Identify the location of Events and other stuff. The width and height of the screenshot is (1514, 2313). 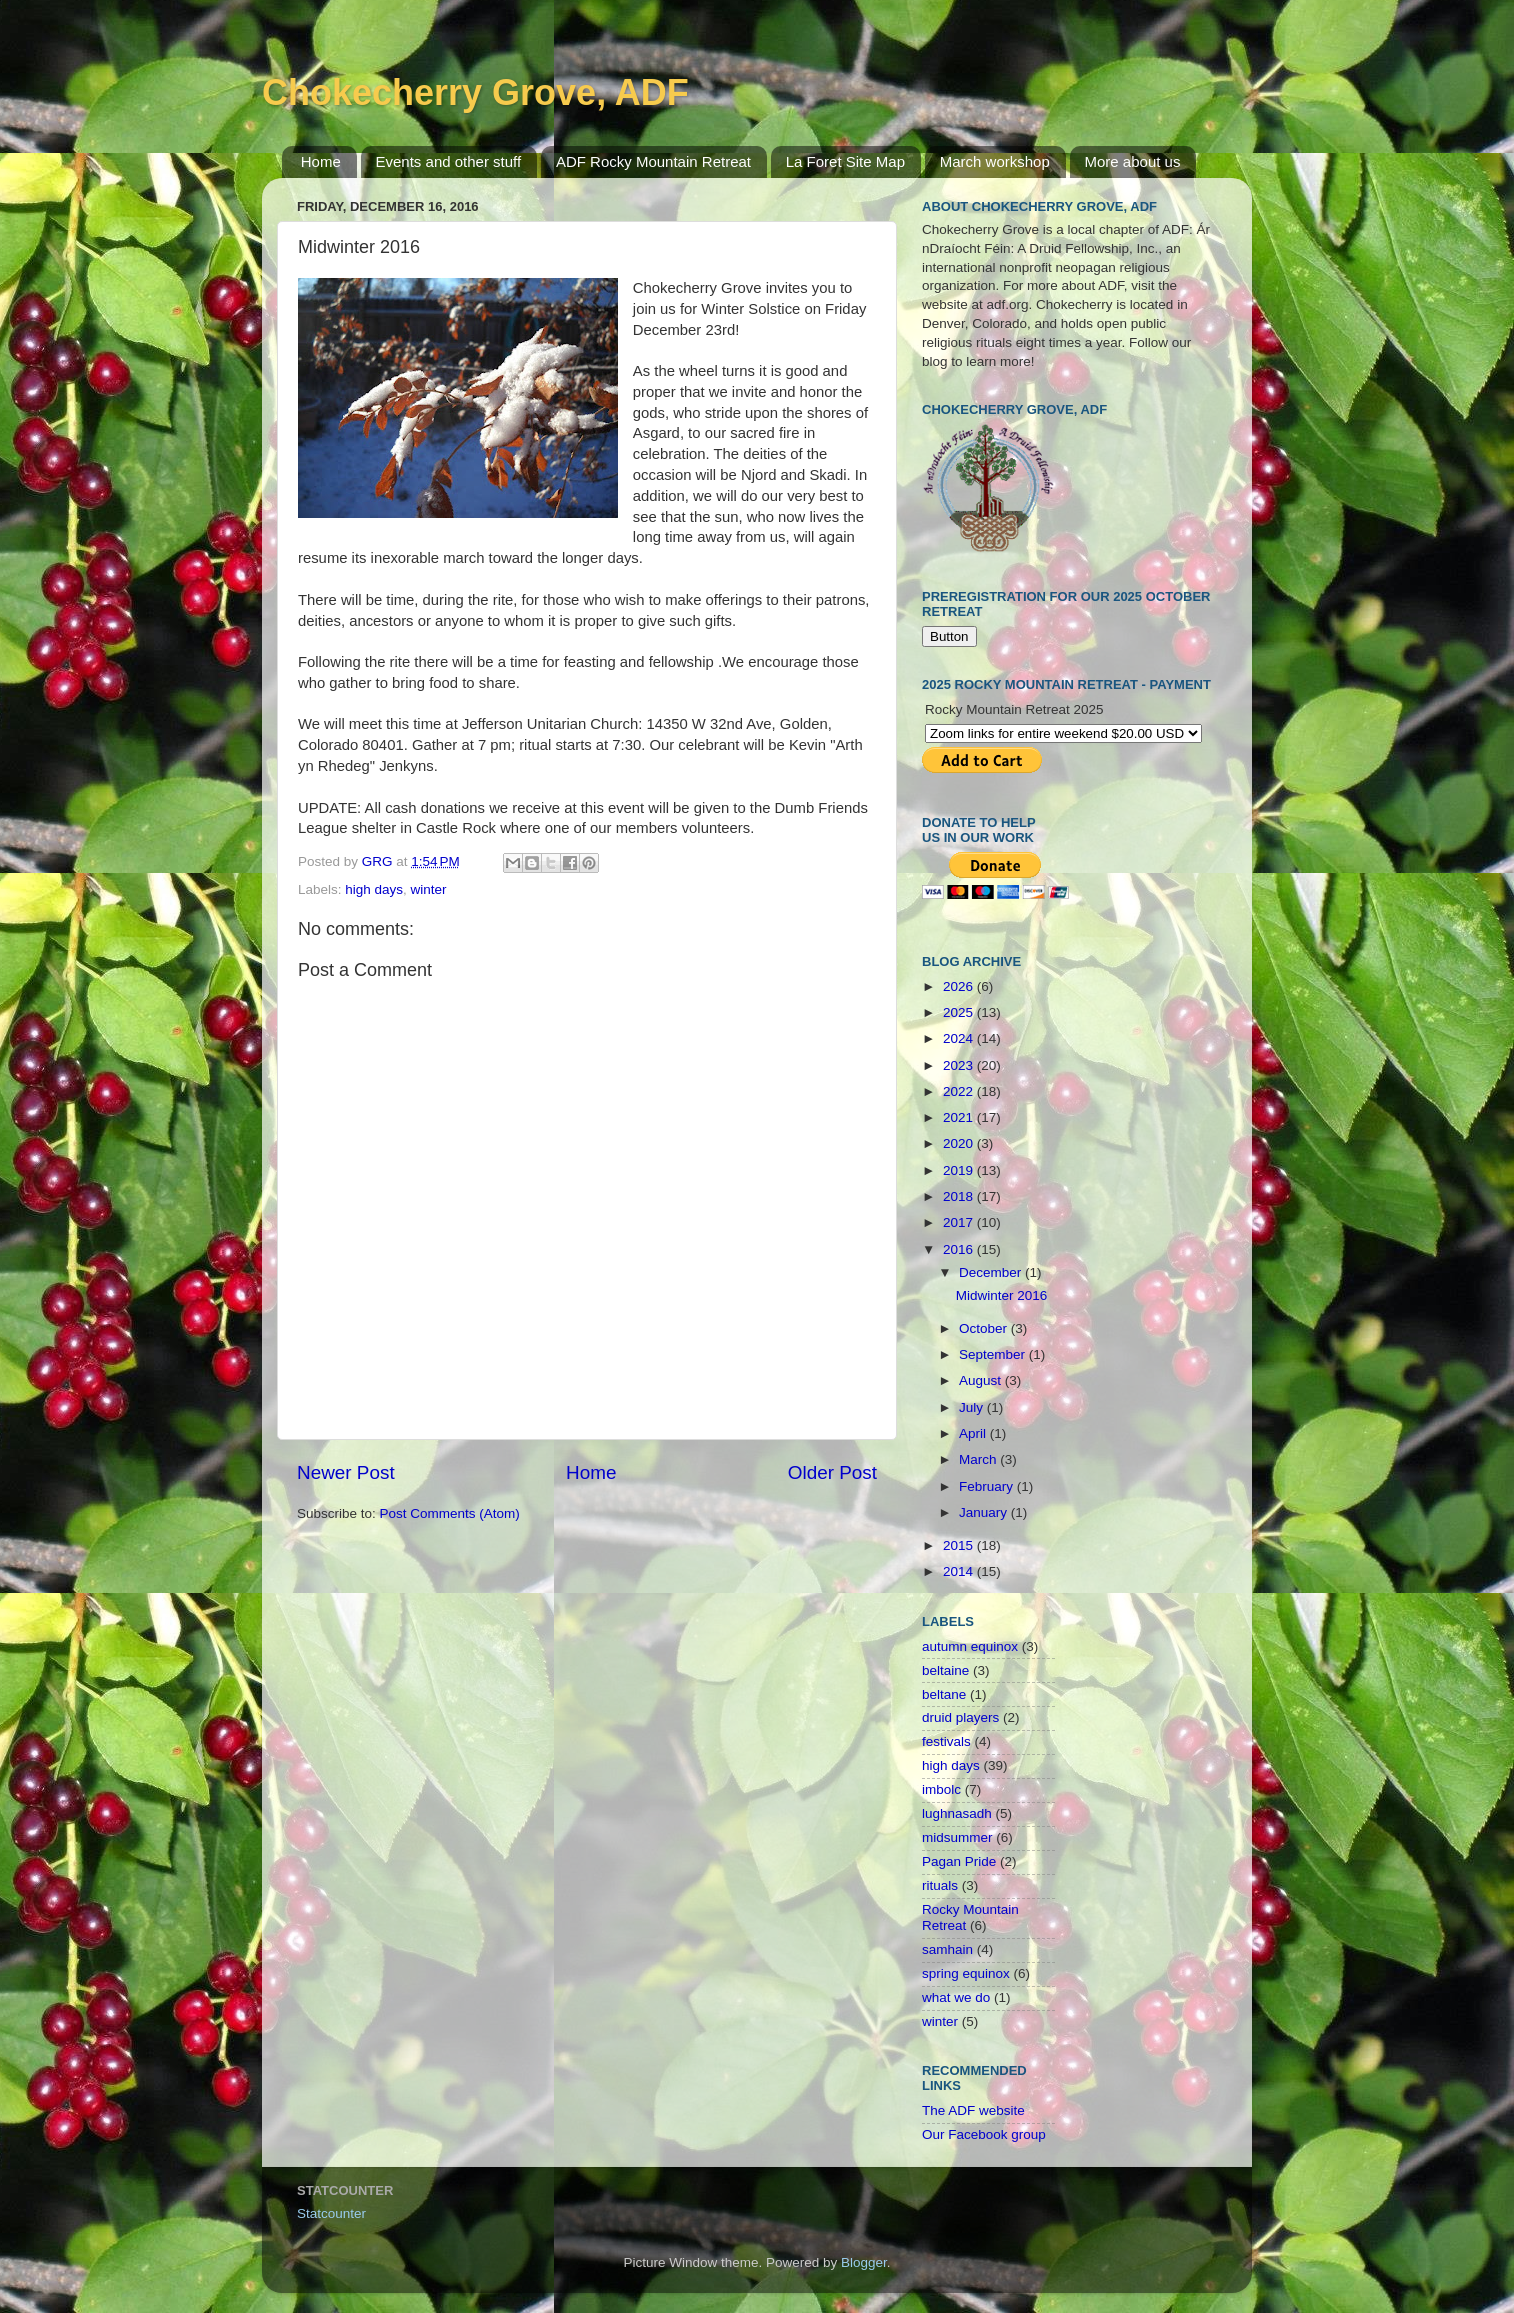
(449, 161).